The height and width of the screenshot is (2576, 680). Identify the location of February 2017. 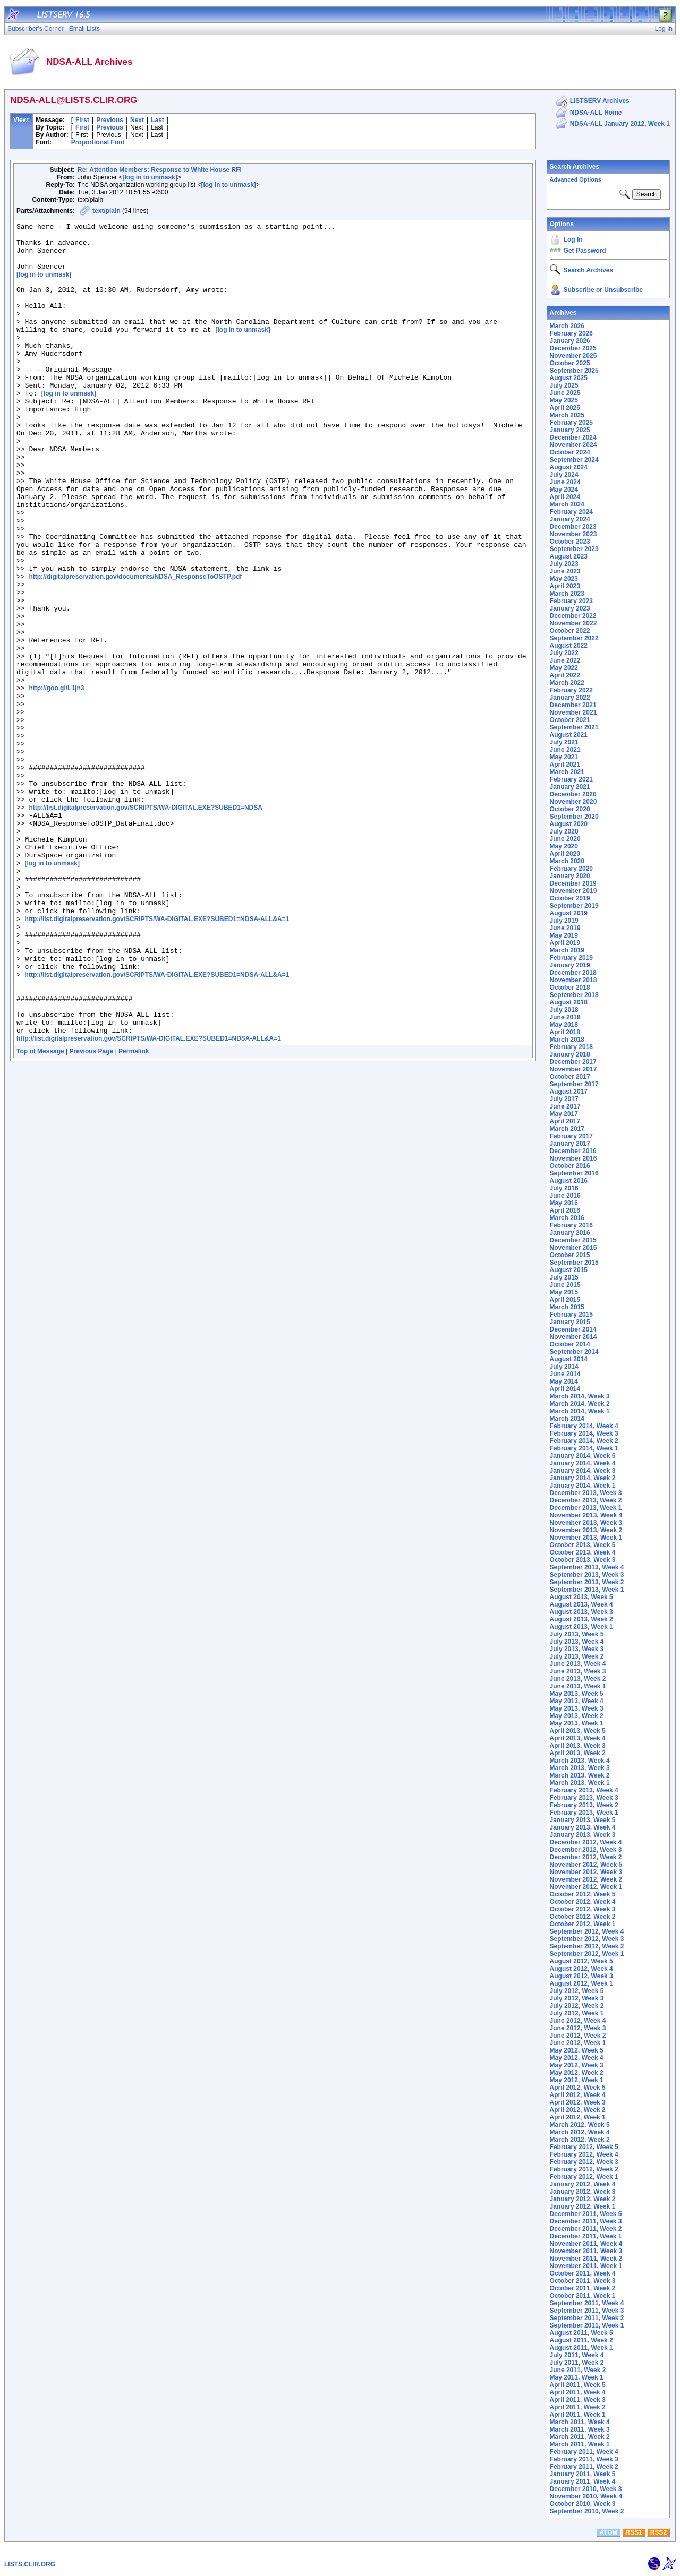
(571, 1136).